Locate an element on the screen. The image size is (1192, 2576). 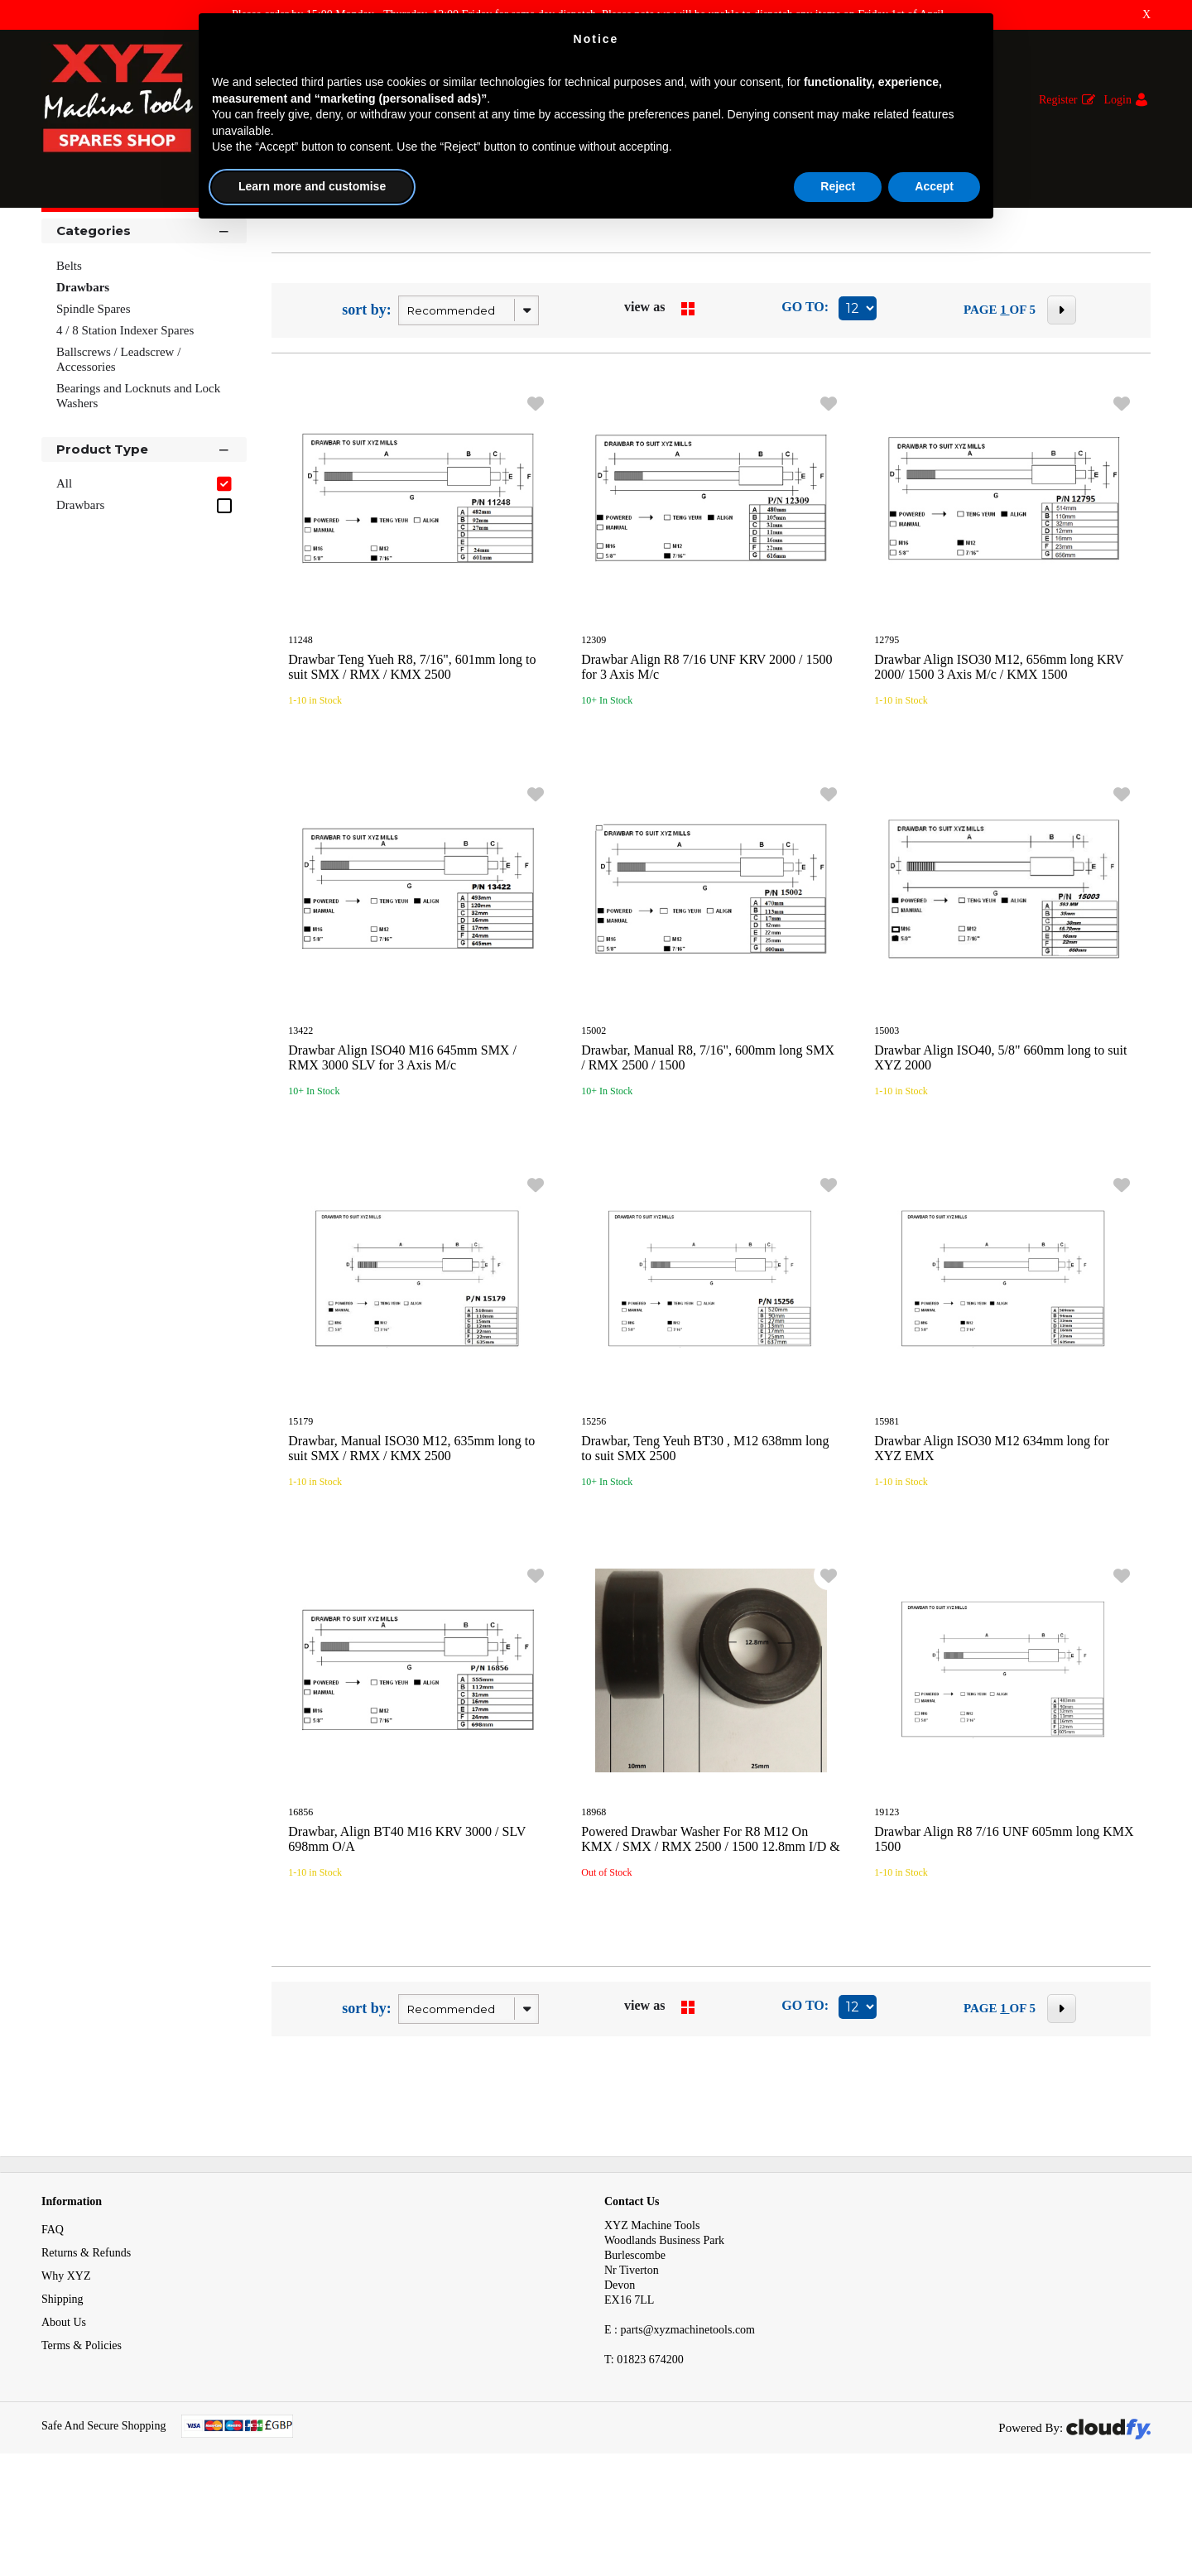
Shop By [button] is located at coordinates (83, 283).